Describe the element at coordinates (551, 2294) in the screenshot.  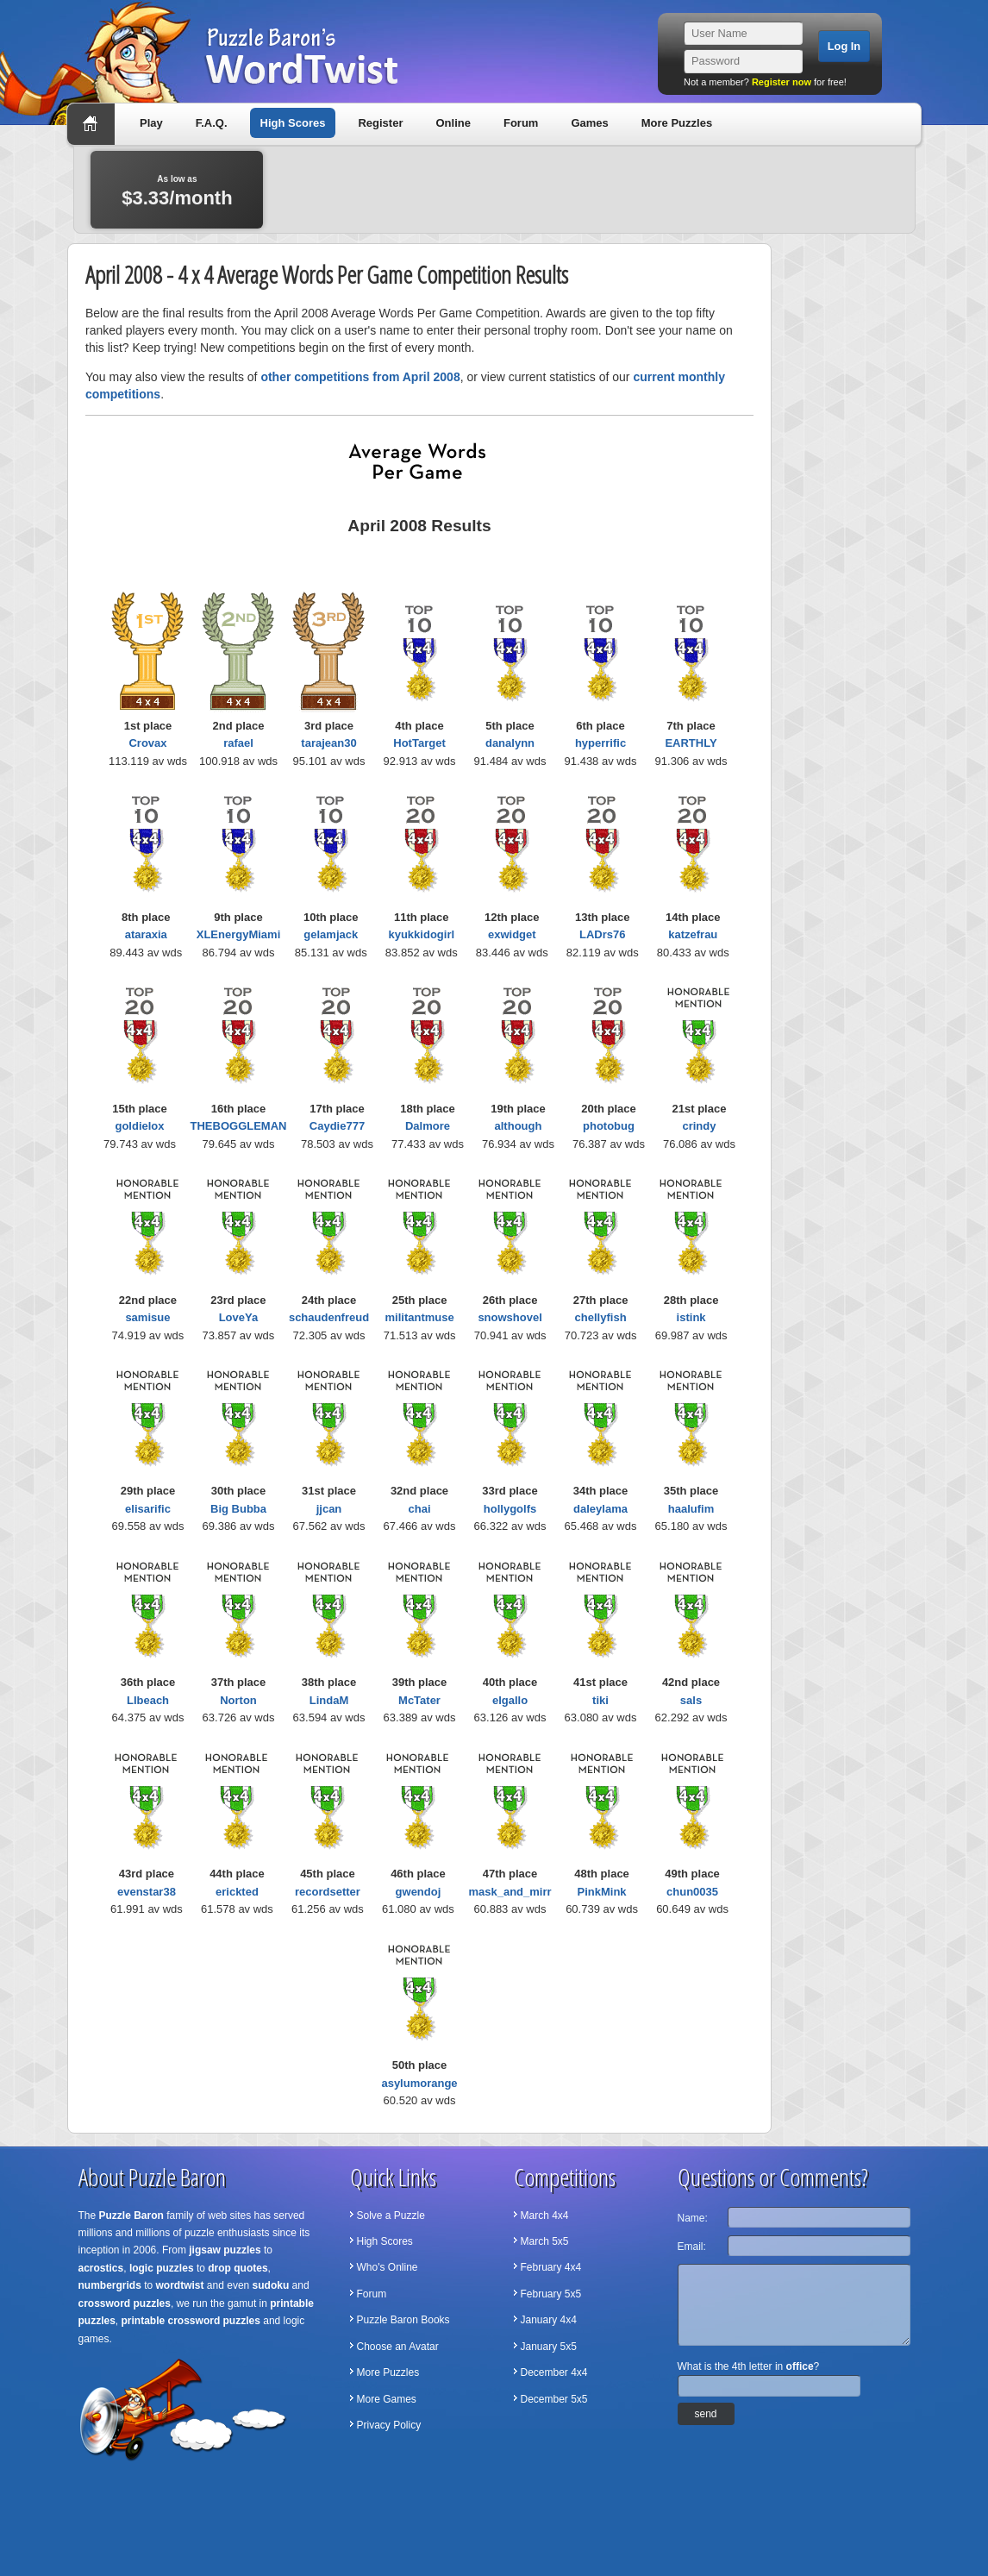
I see `February 5x5` at that location.